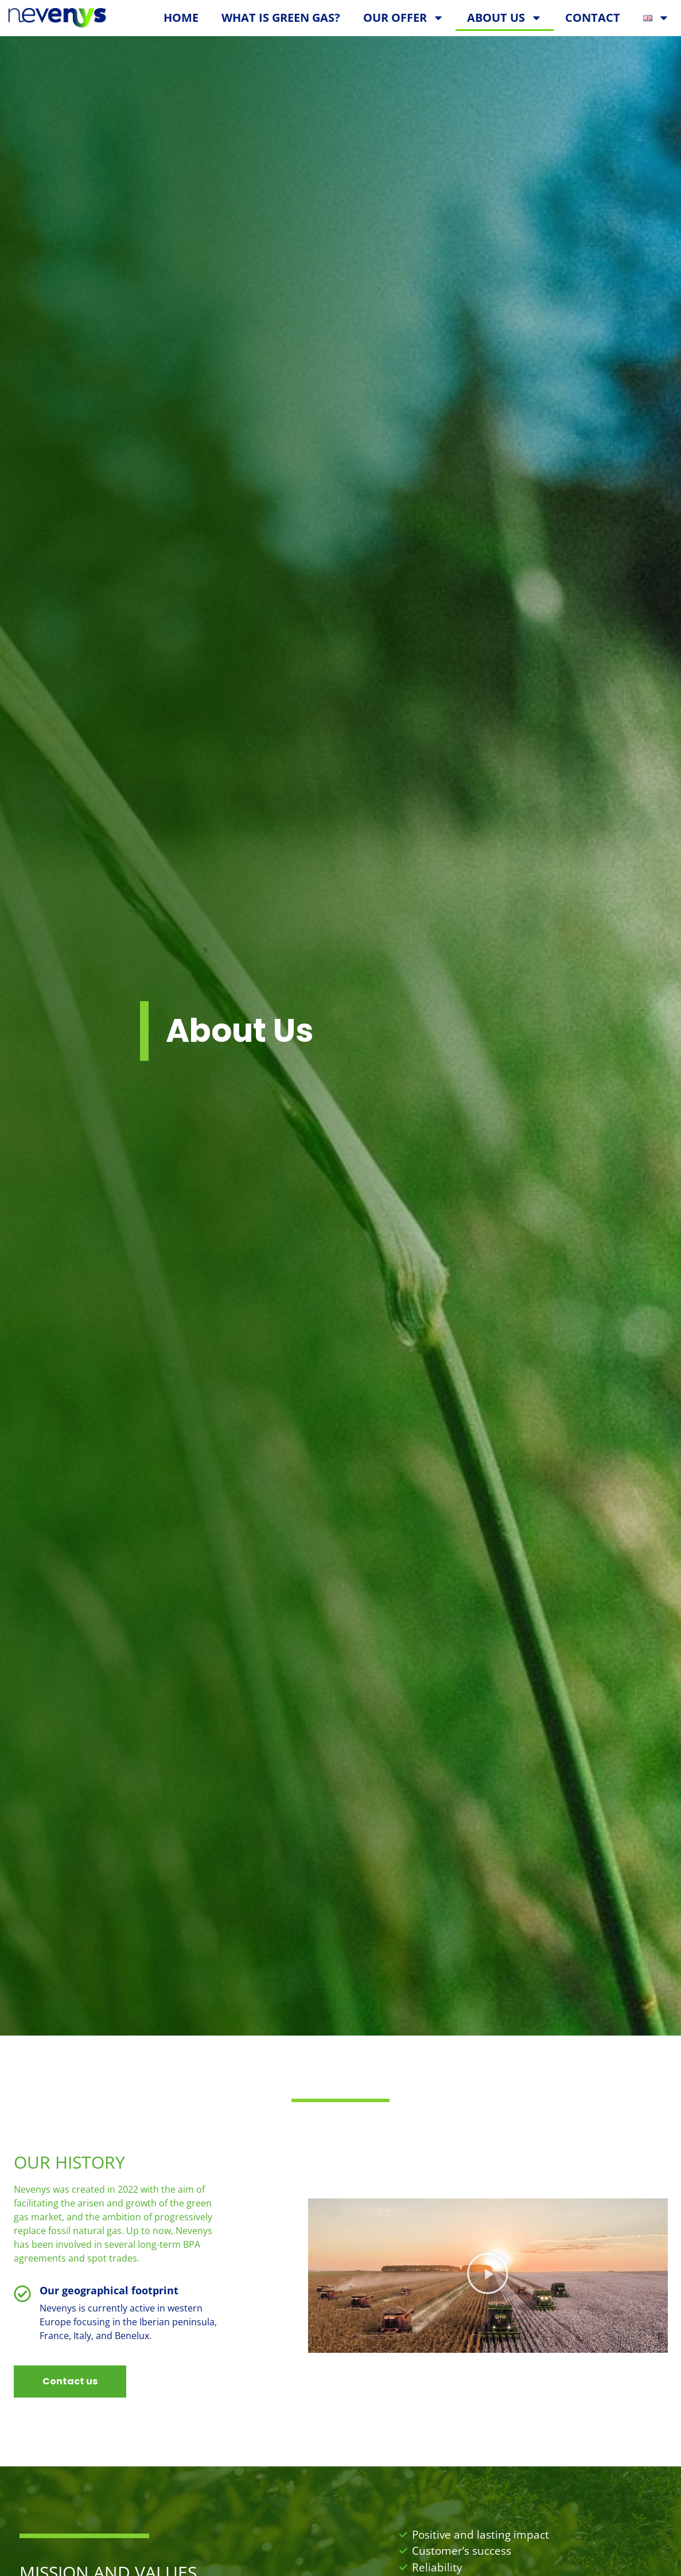 The width and height of the screenshot is (681, 2576). What do you see at coordinates (403, 17) in the screenshot?
I see `Our Offer` at bounding box center [403, 17].